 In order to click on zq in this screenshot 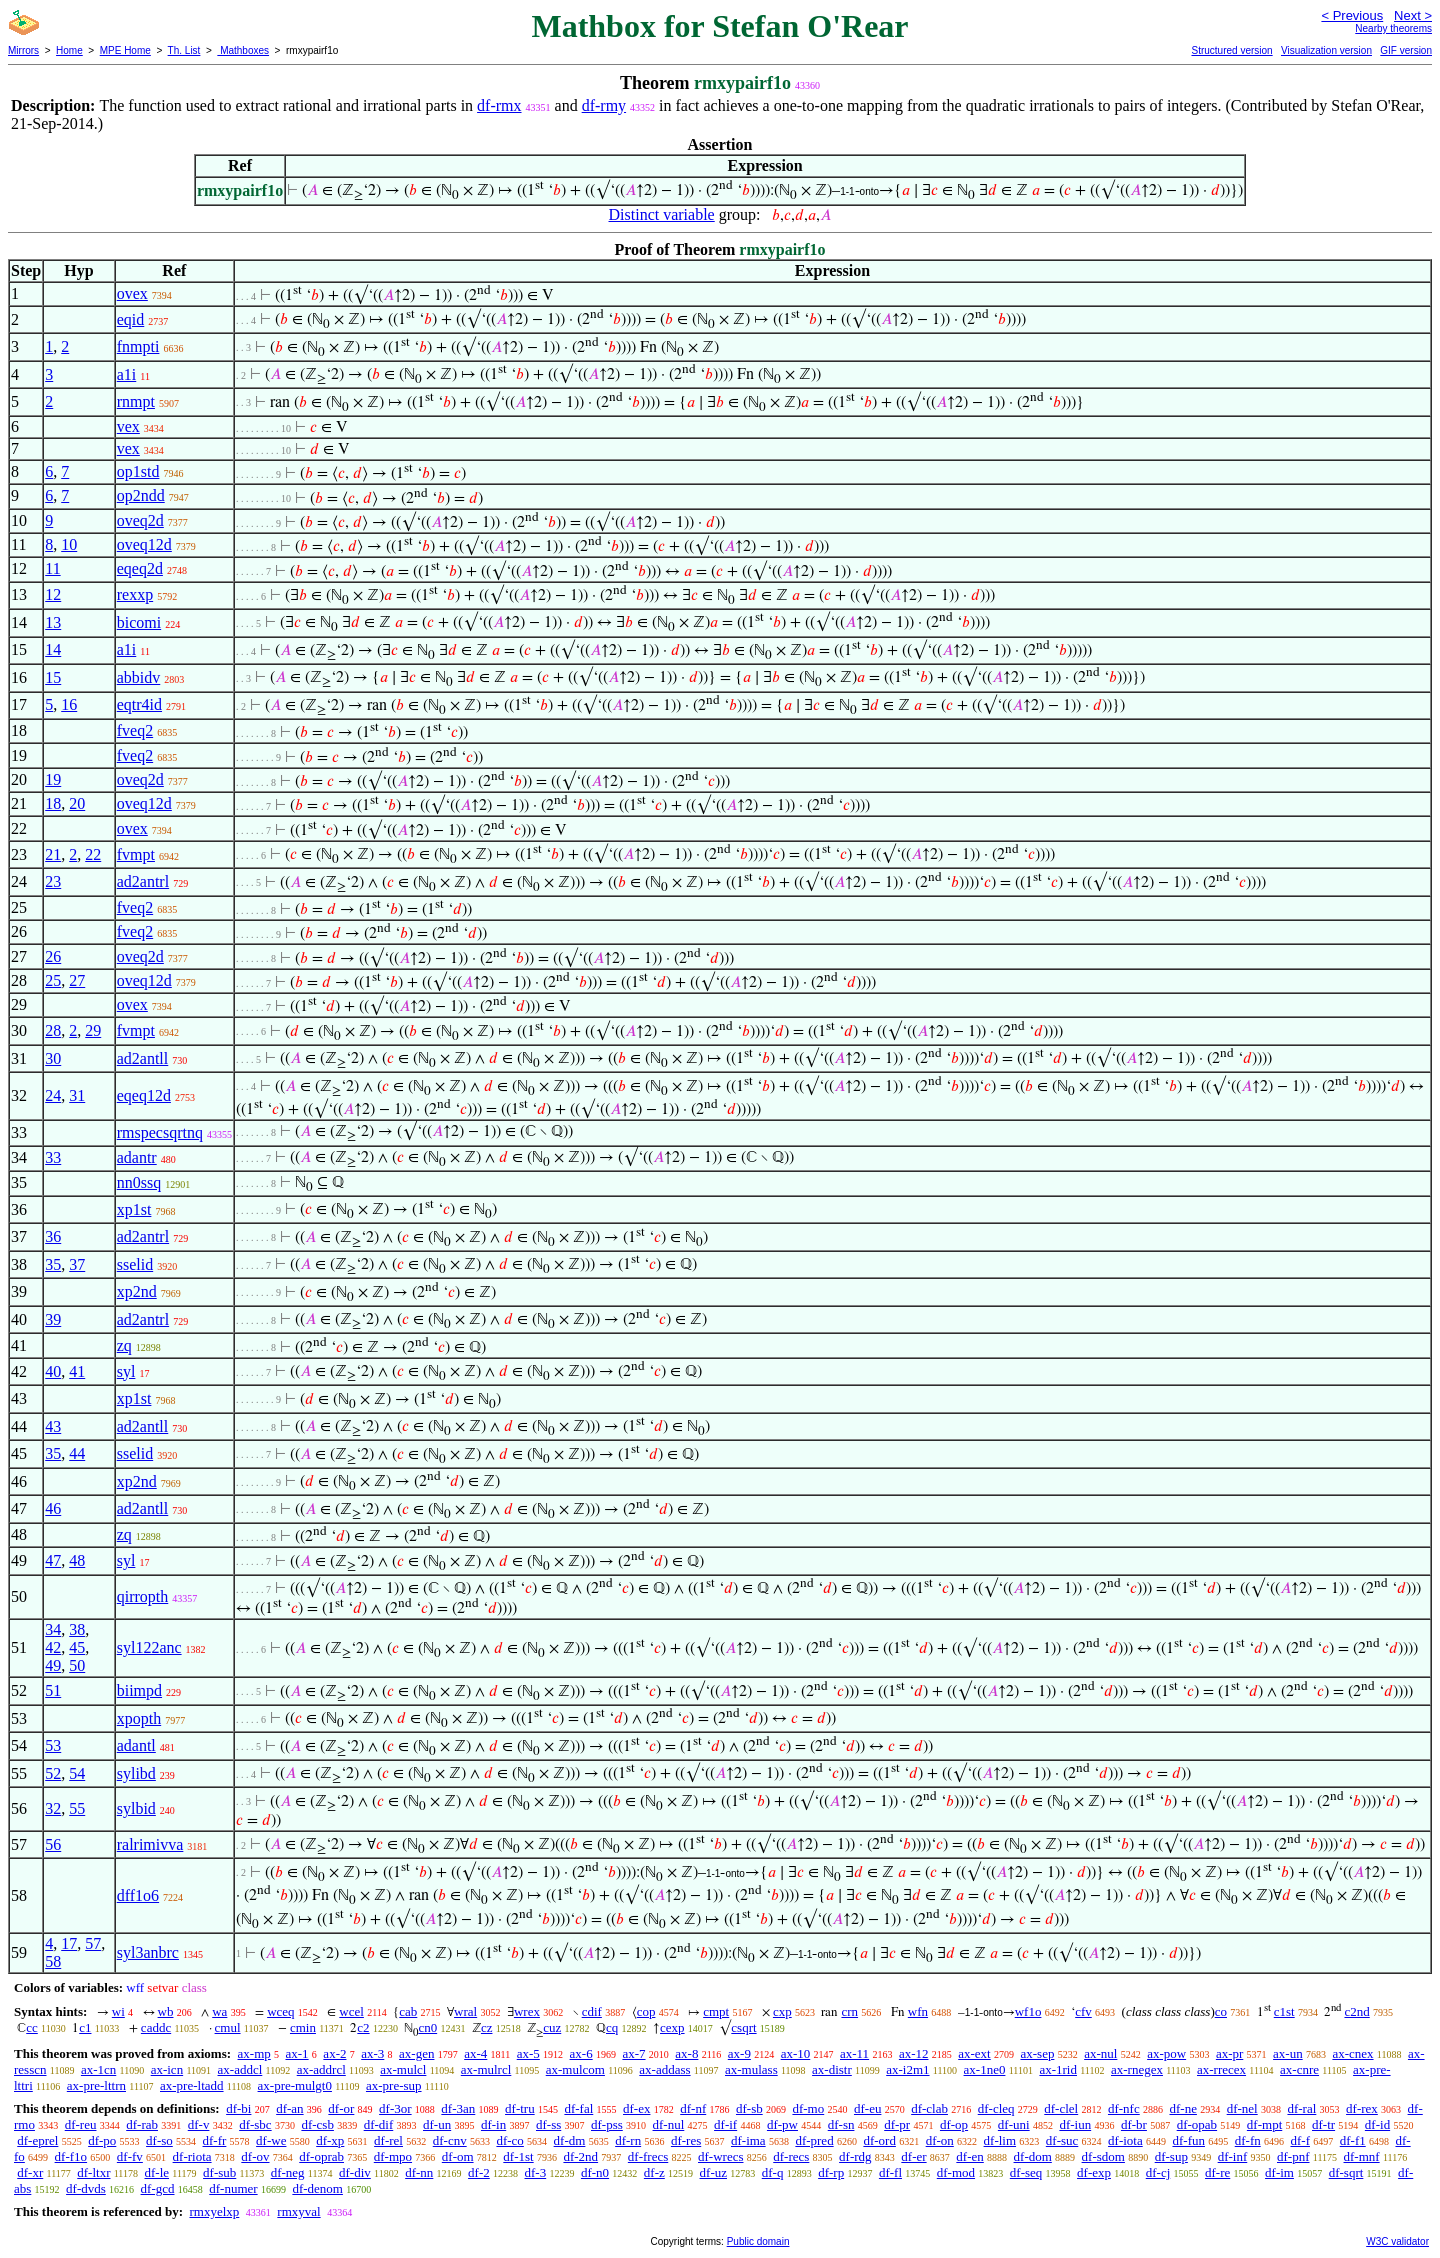, I will do `click(124, 1345)`.